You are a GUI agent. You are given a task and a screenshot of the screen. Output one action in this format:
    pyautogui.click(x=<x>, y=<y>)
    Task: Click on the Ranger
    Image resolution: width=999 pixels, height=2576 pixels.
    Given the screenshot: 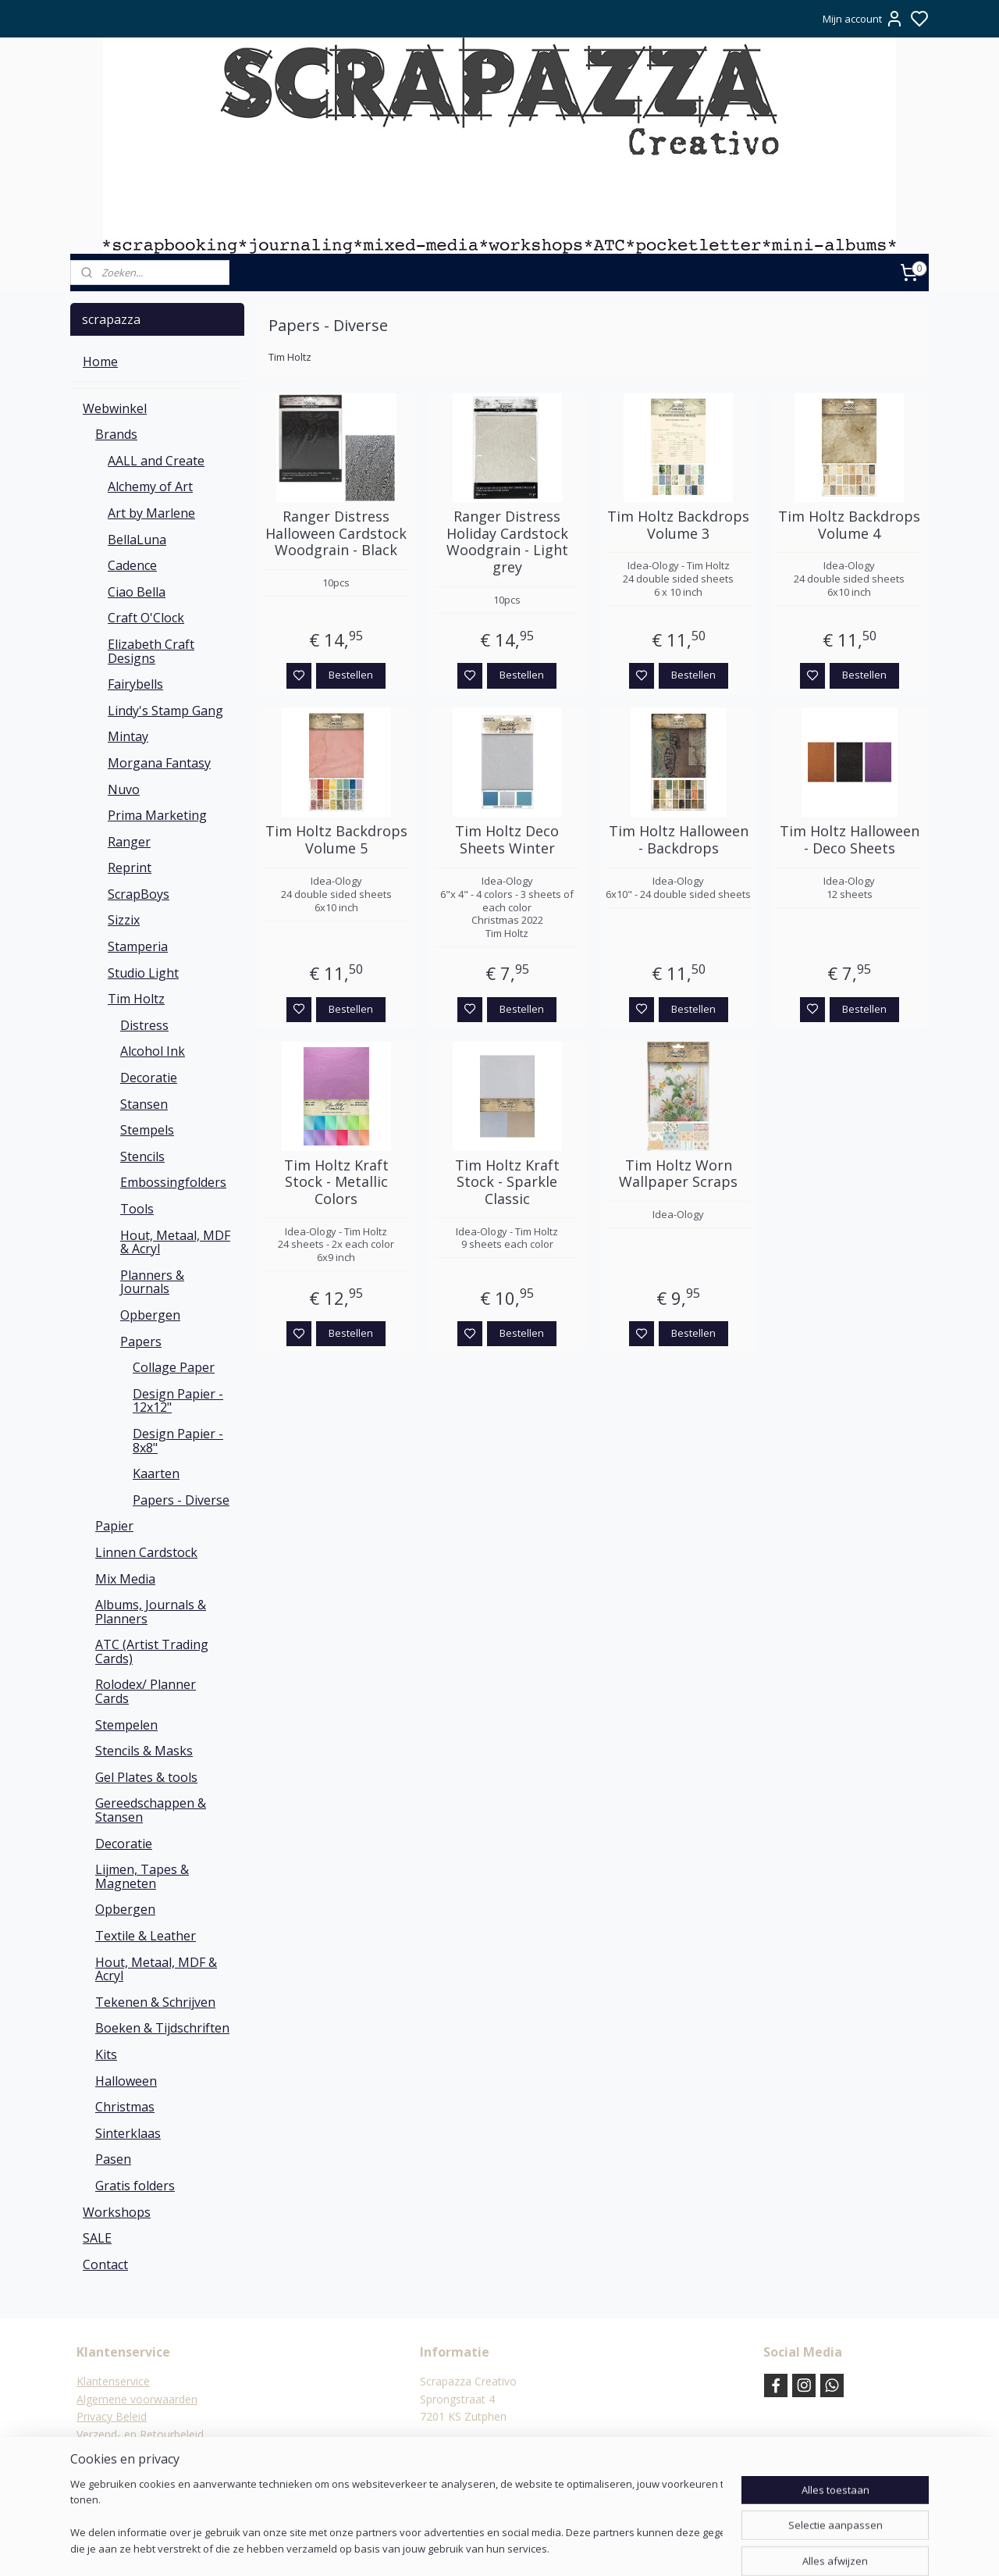 What is the action you would take?
    pyautogui.click(x=129, y=841)
    